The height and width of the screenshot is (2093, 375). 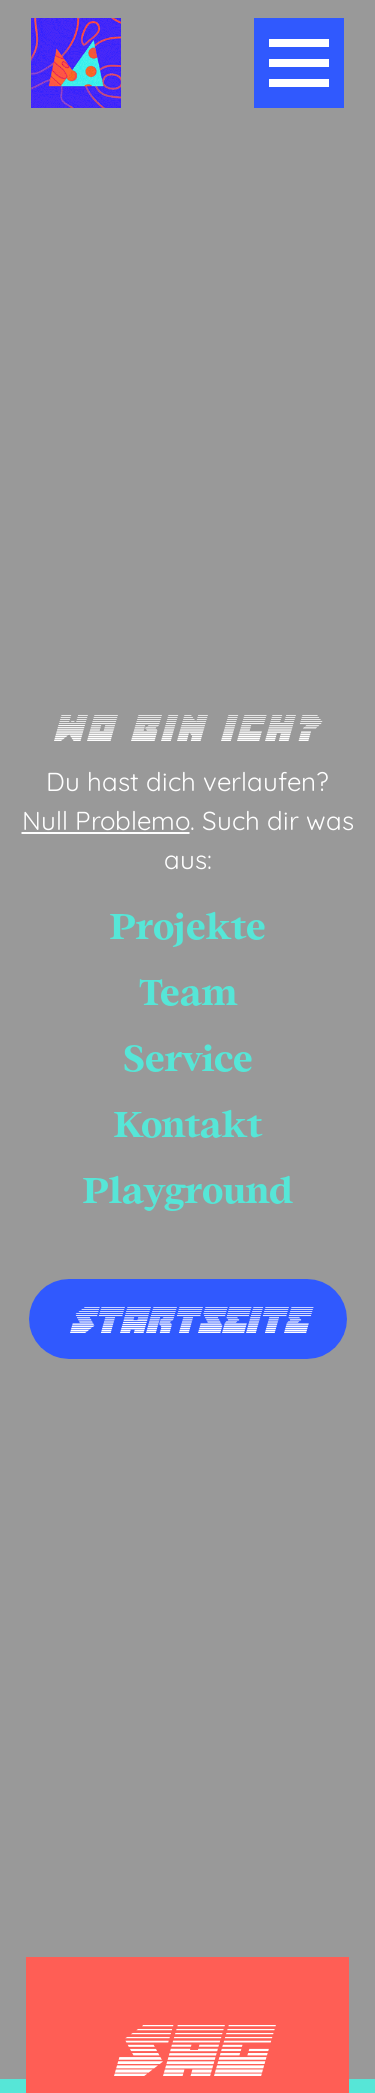 I want to click on Playground, so click(x=188, y=1190).